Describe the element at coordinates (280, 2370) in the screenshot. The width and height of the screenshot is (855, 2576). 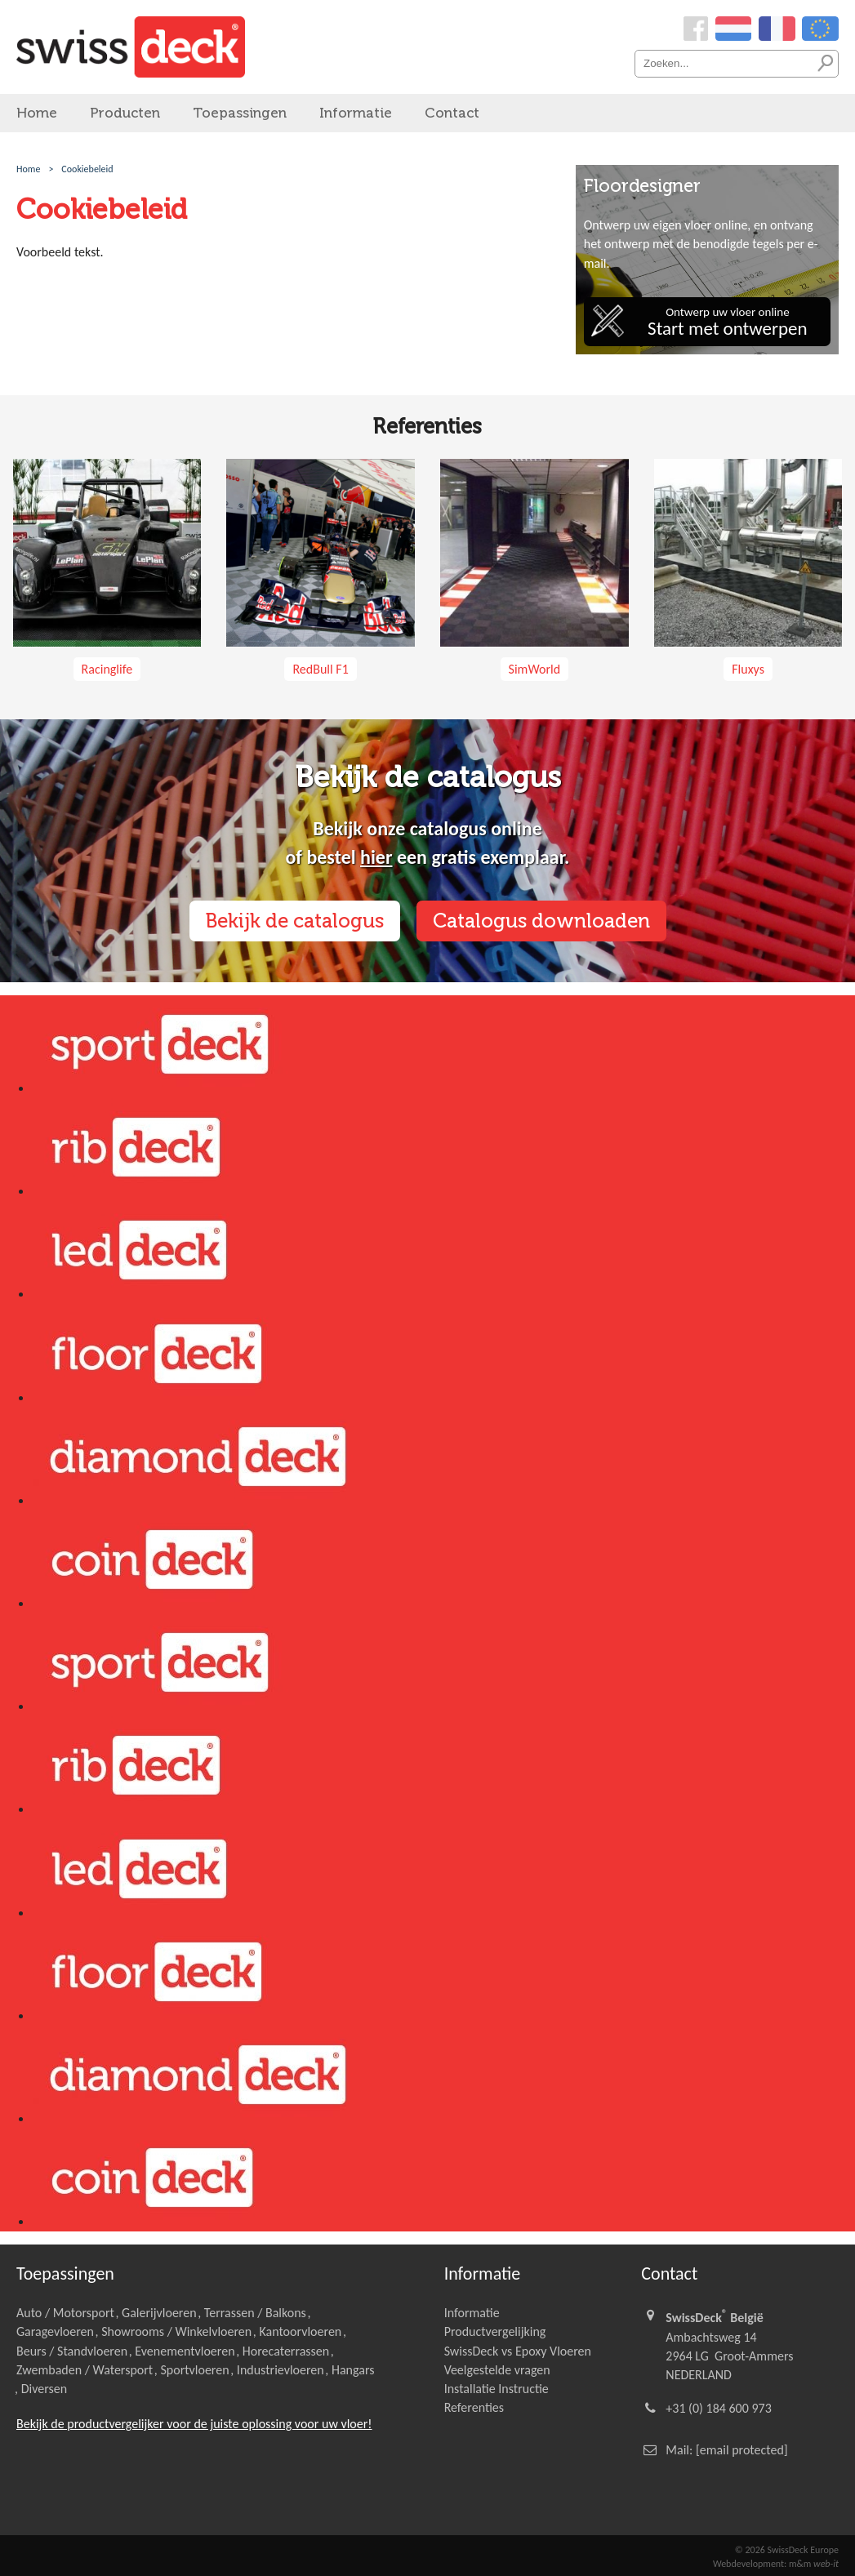
I see `Industrievloeren` at that location.